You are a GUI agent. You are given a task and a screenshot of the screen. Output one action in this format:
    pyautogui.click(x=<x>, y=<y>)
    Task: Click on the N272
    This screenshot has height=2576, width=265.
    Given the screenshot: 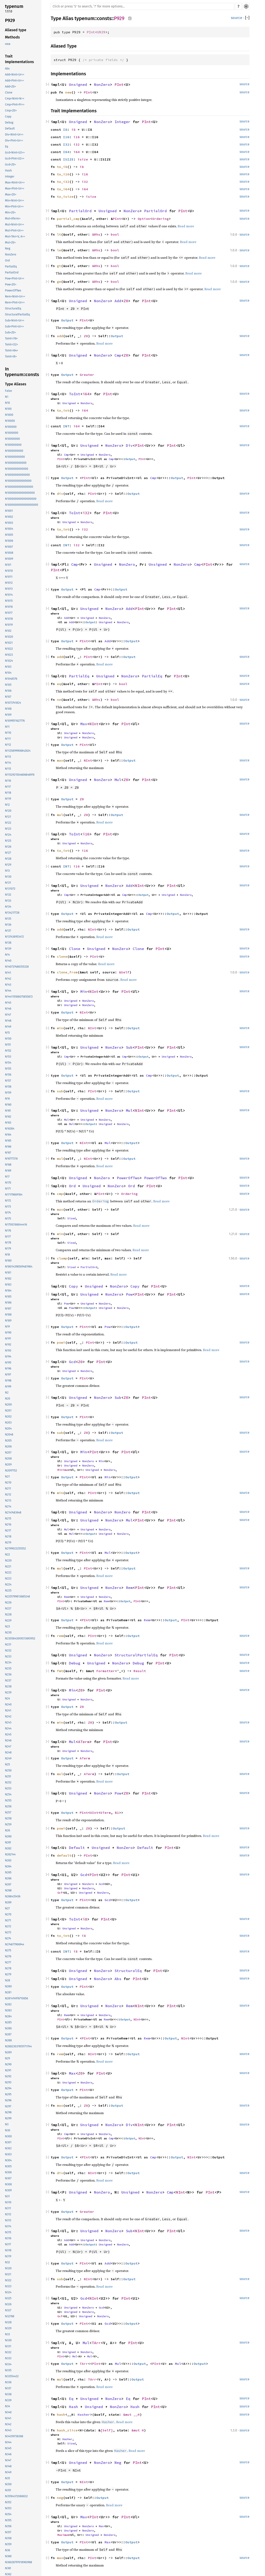 What is the action you would take?
    pyautogui.click(x=8, y=1926)
    